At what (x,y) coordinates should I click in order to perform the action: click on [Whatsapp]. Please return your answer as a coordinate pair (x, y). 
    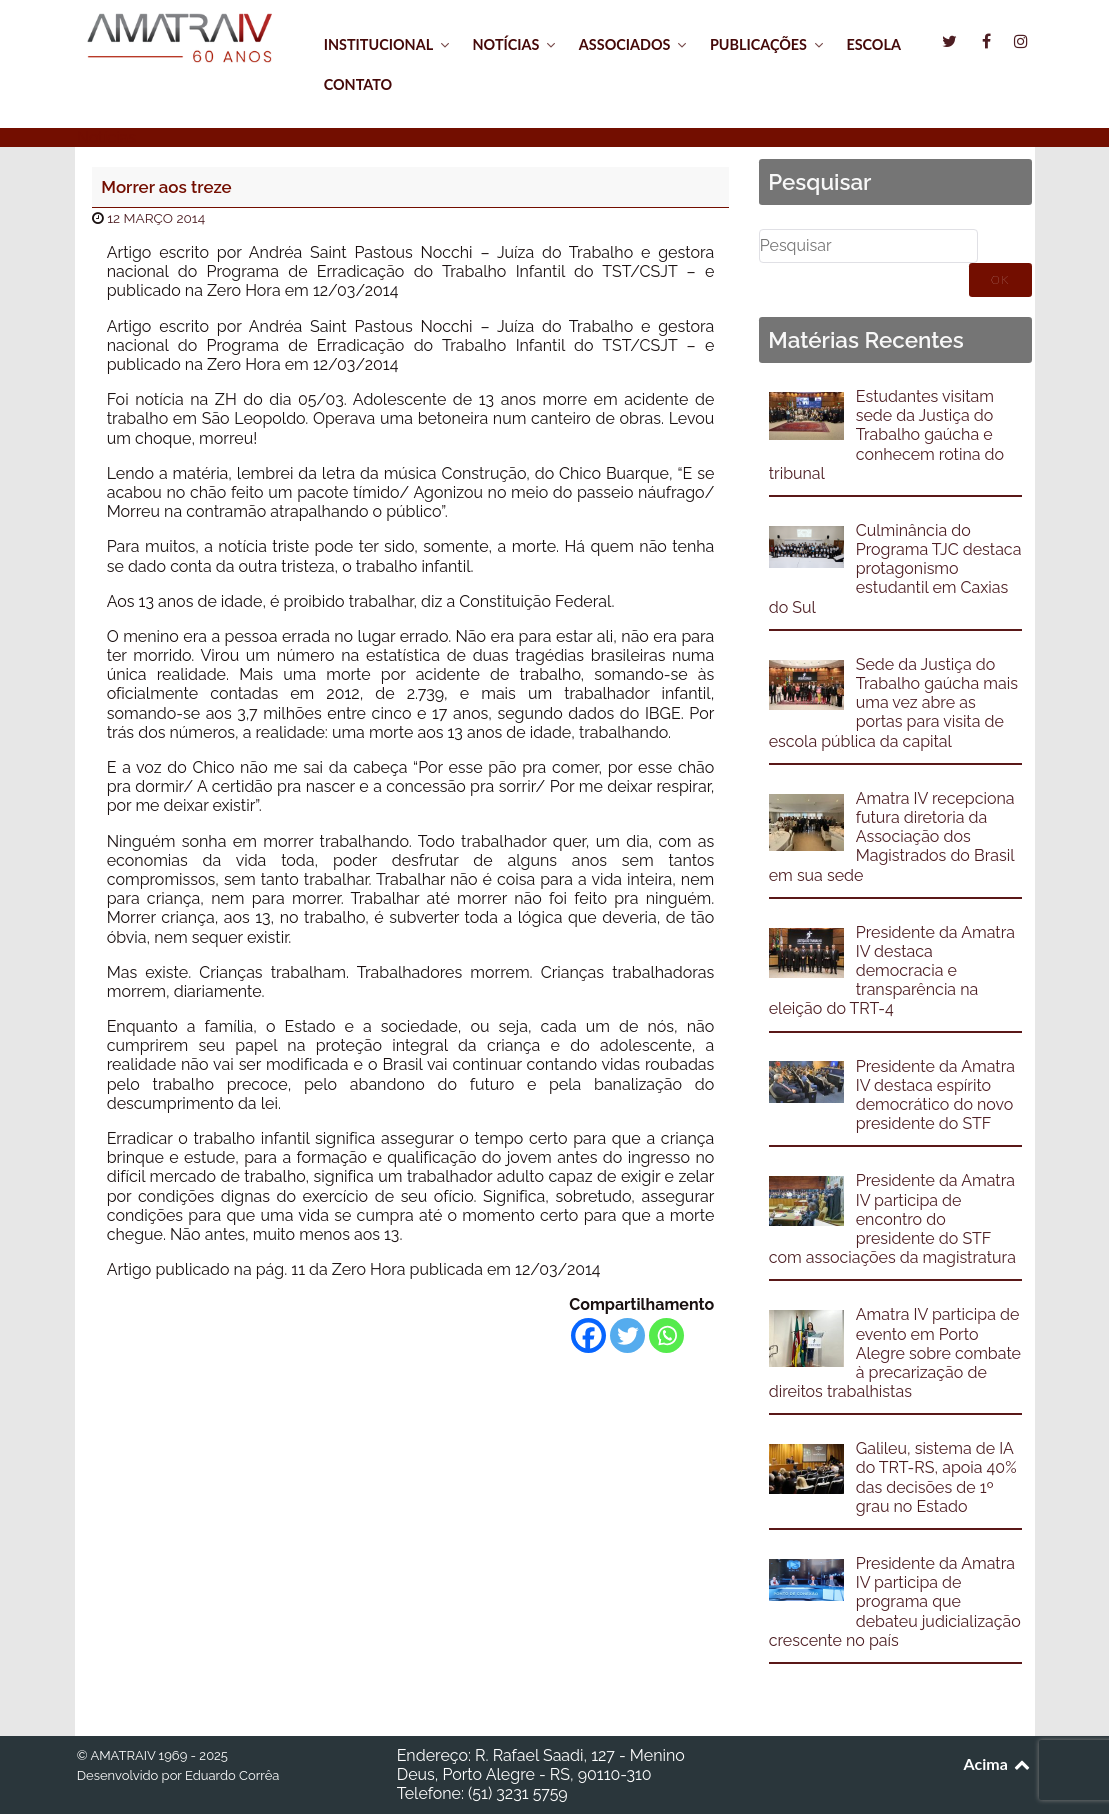
    Looking at the image, I should click on (666, 1335).